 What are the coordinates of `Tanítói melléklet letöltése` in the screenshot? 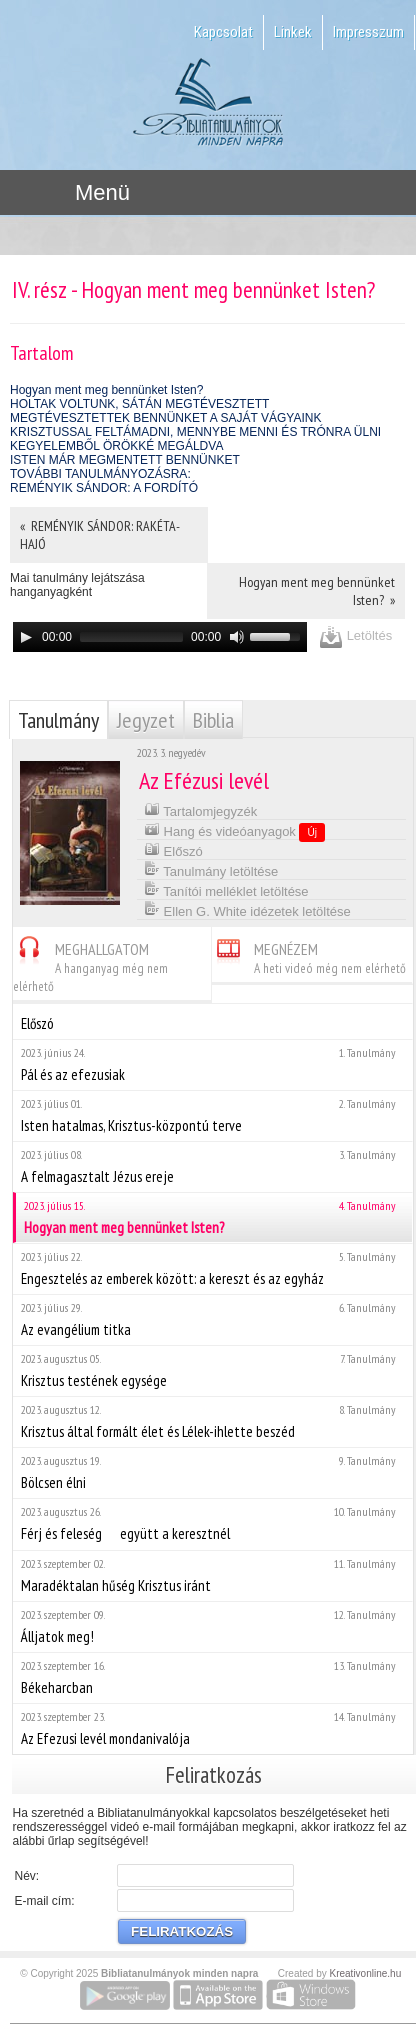 It's located at (226, 889).